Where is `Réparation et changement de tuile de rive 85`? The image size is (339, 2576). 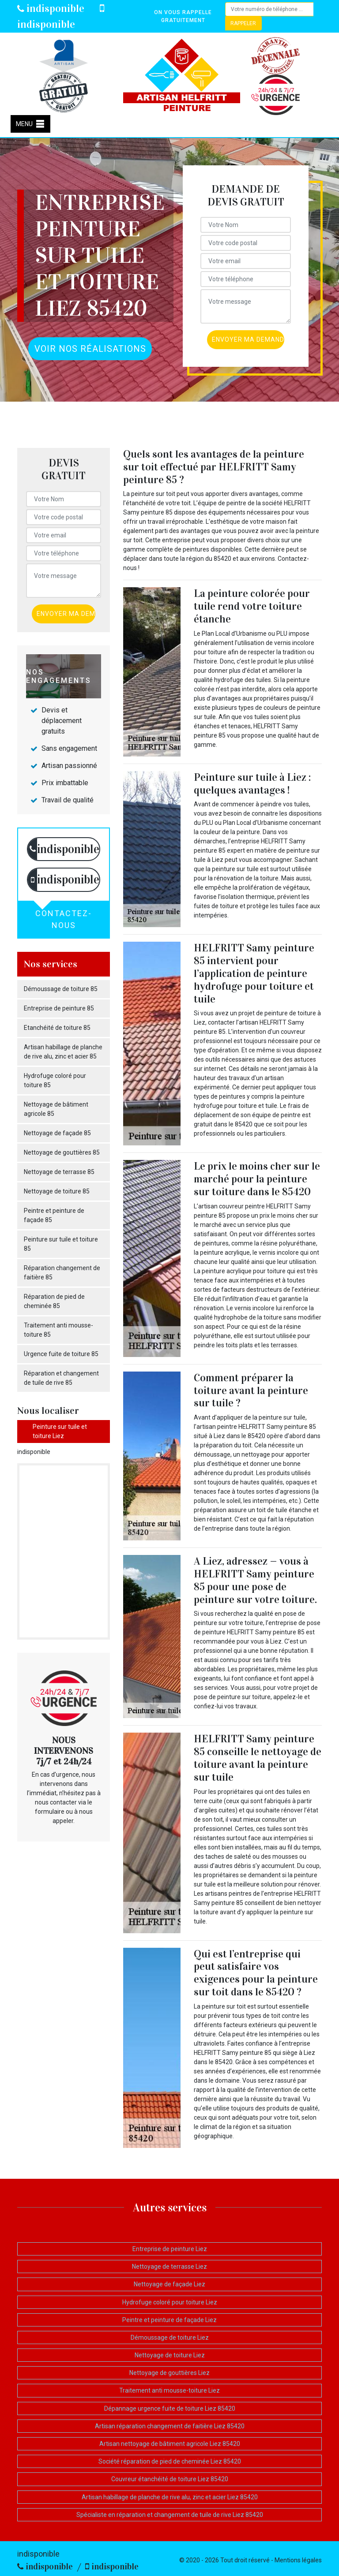 Réparation et changement de tuile de rive 85 is located at coordinates (61, 1378).